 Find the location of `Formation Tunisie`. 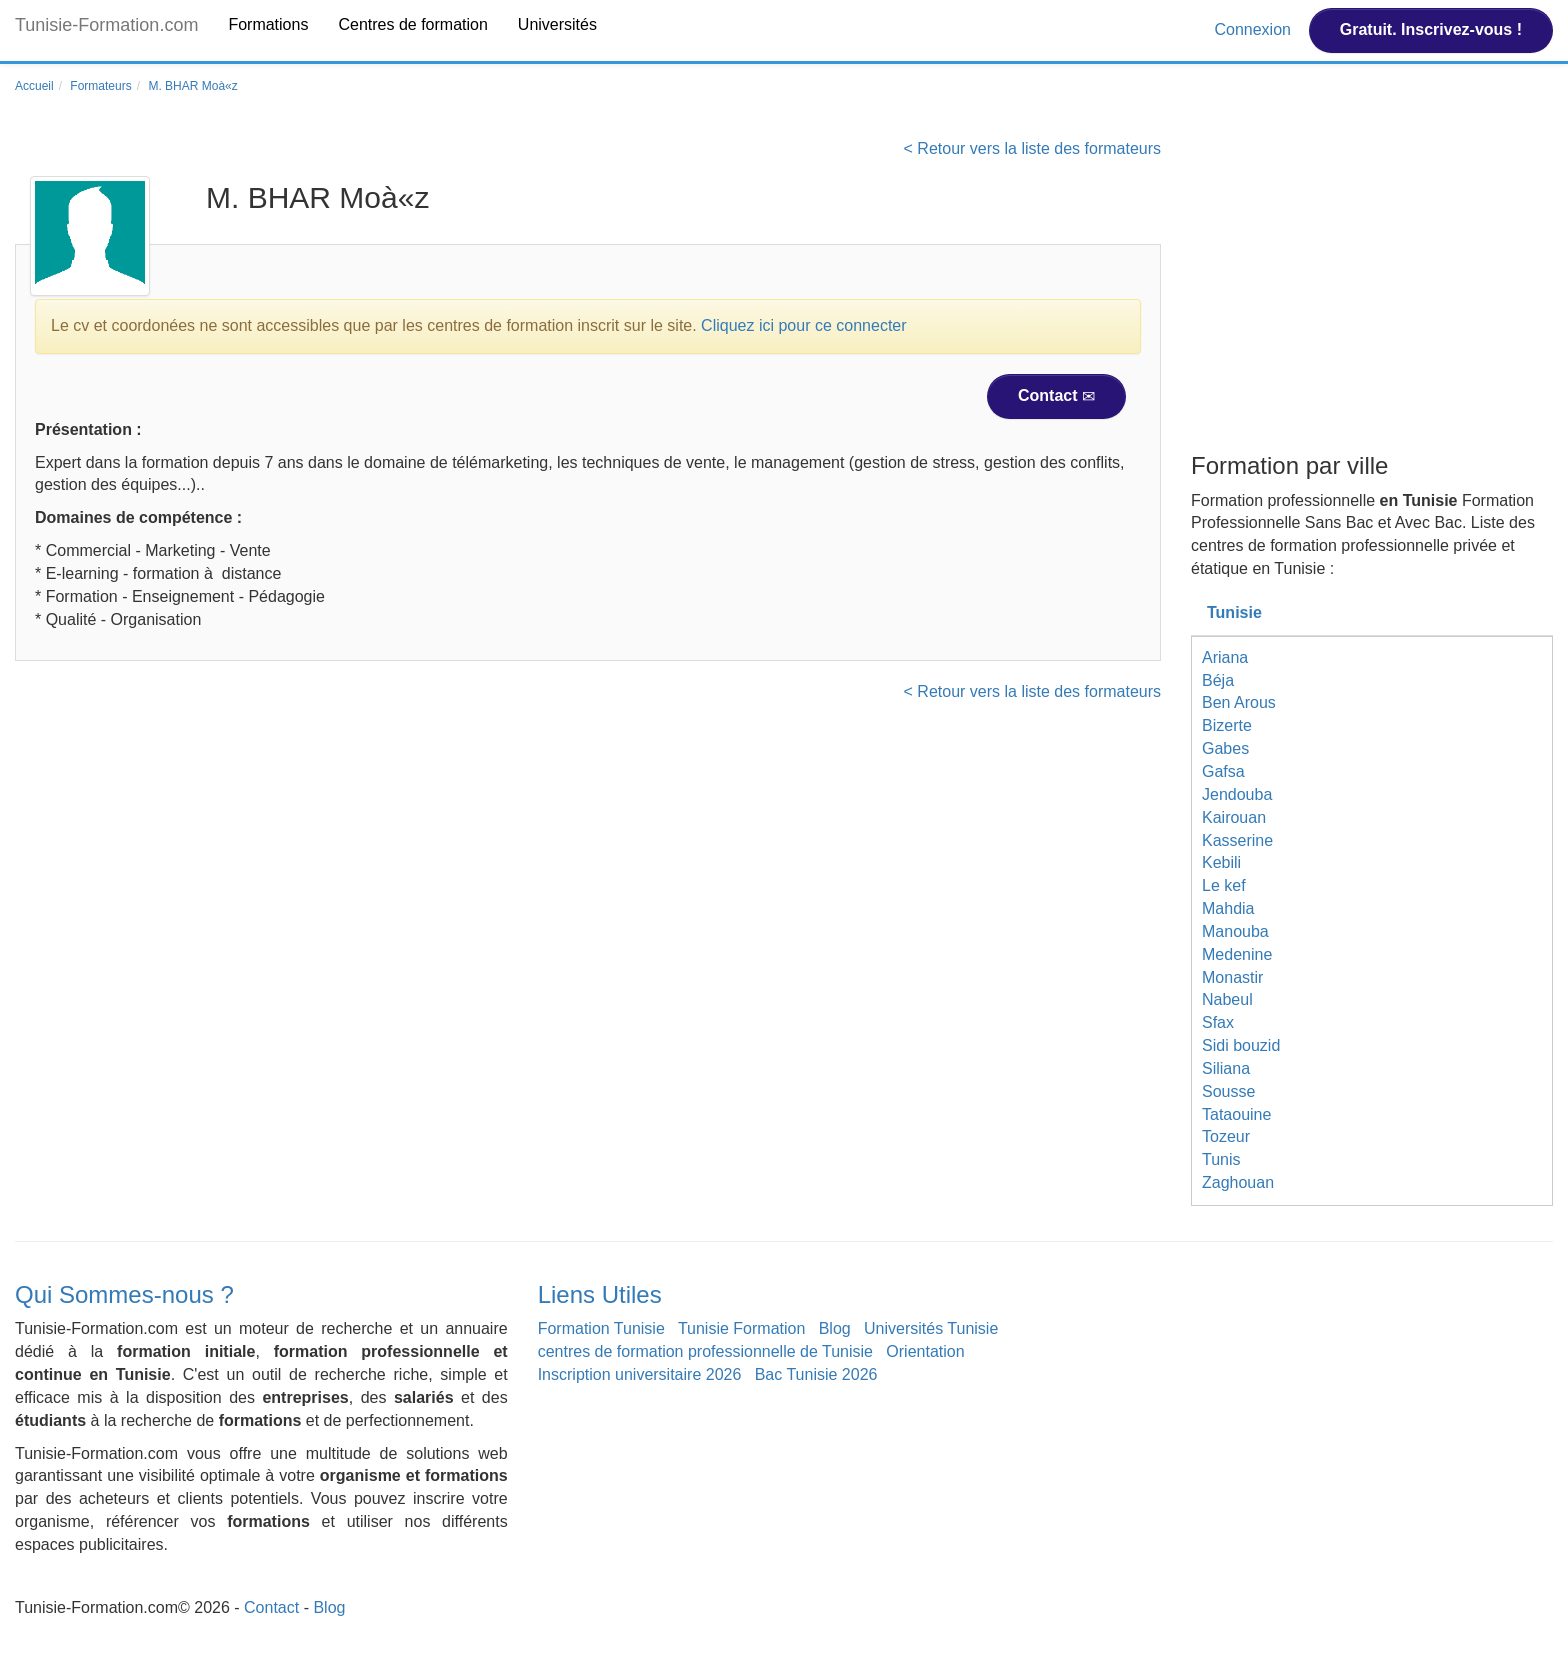

Formation Tunisie is located at coordinates (601, 1328).